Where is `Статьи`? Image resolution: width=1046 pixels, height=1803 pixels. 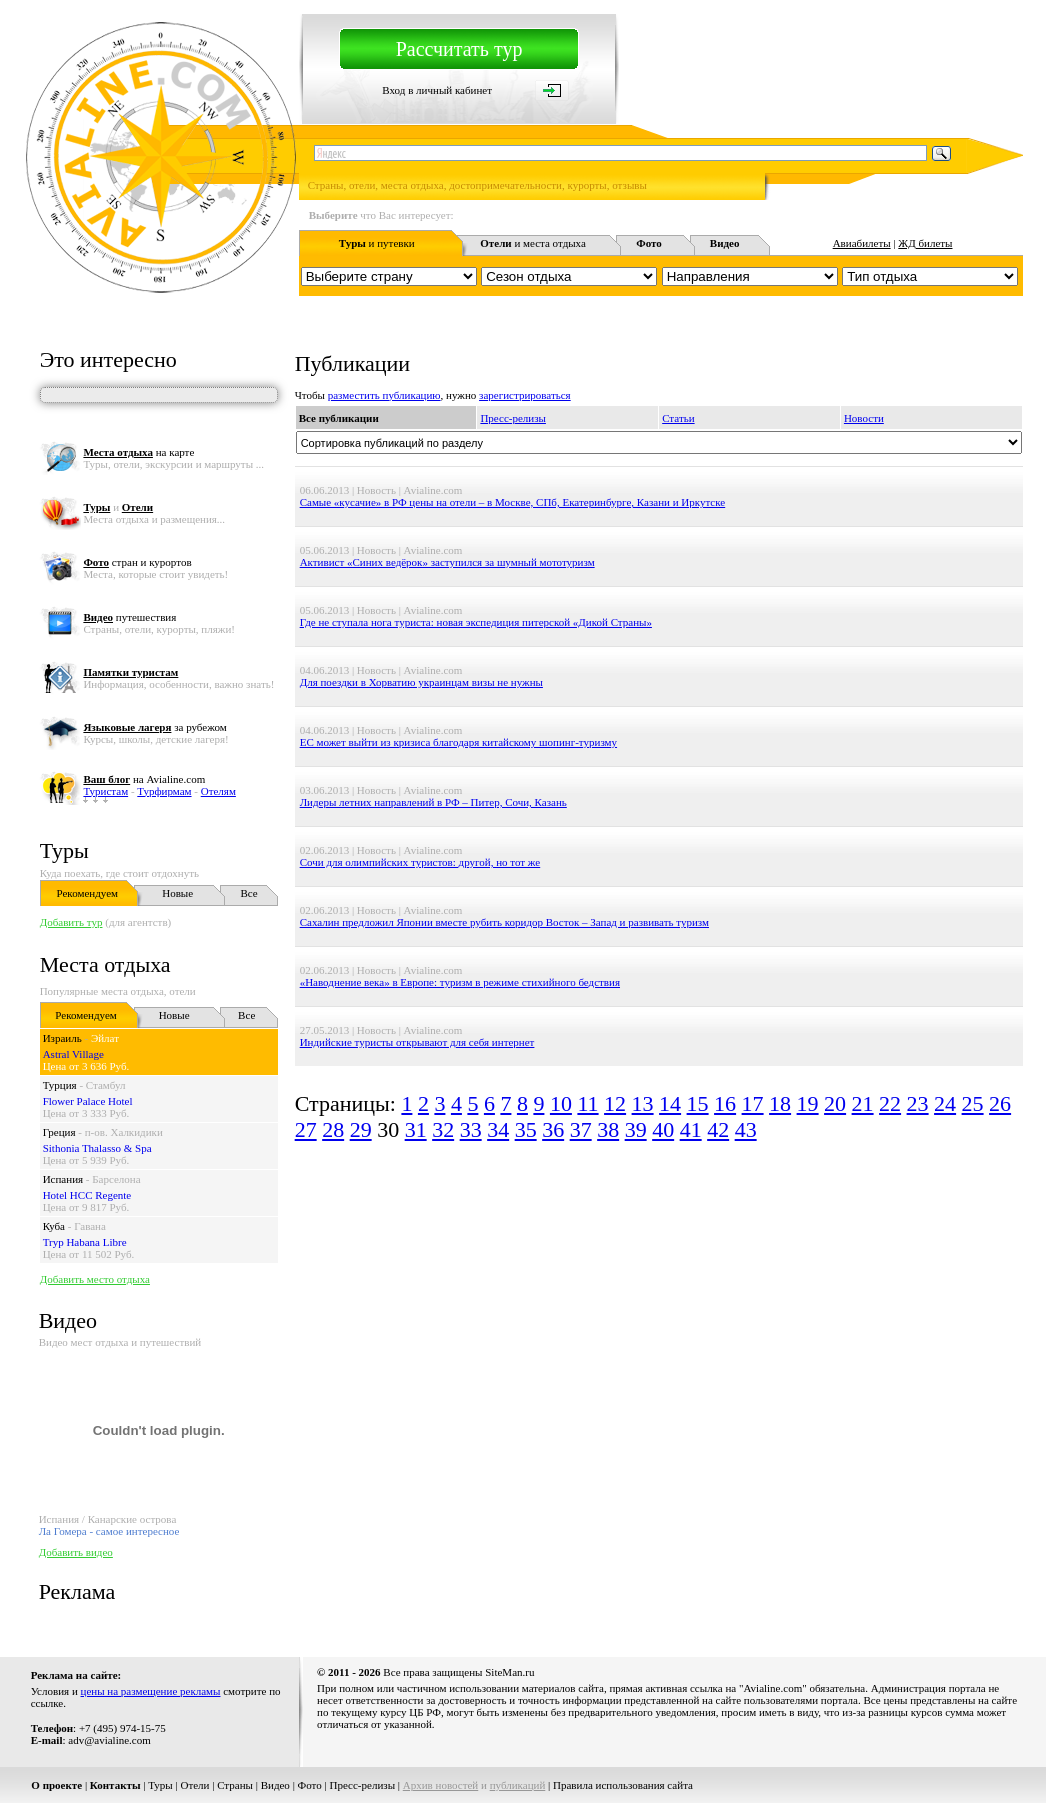
Статьи is located at coordinates (678, 418).